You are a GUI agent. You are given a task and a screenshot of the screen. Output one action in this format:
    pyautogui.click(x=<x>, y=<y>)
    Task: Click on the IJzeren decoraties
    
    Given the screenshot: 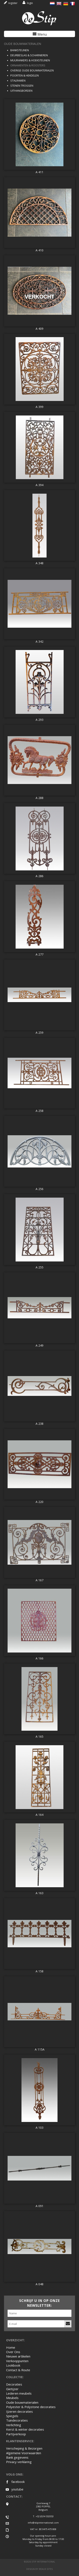 What is the action you would take?
    pyautogui.click(x=19, y=2411)
    